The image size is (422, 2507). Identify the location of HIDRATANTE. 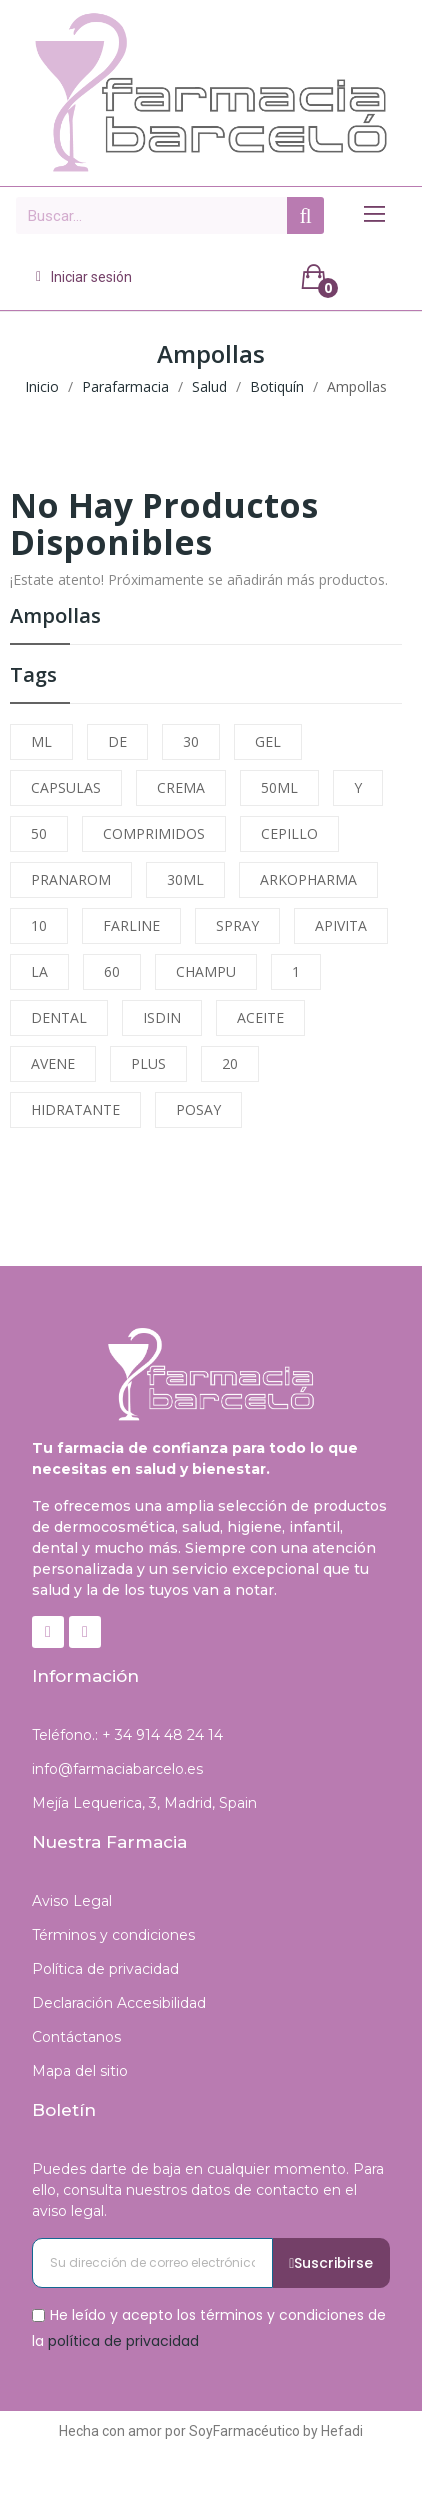
(75, 1109).